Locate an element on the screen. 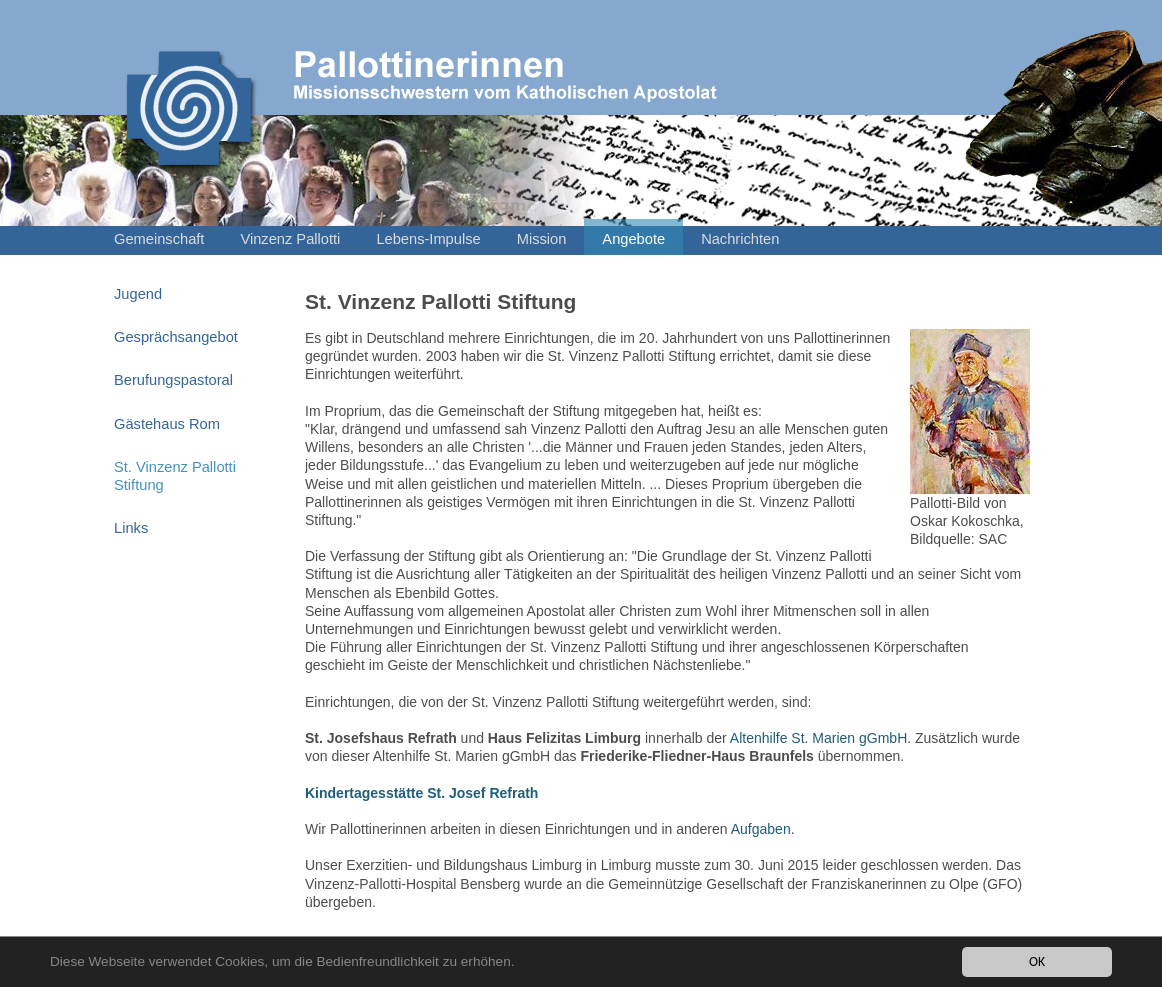  Berufungspastoral is located at coordinates (173, 380).